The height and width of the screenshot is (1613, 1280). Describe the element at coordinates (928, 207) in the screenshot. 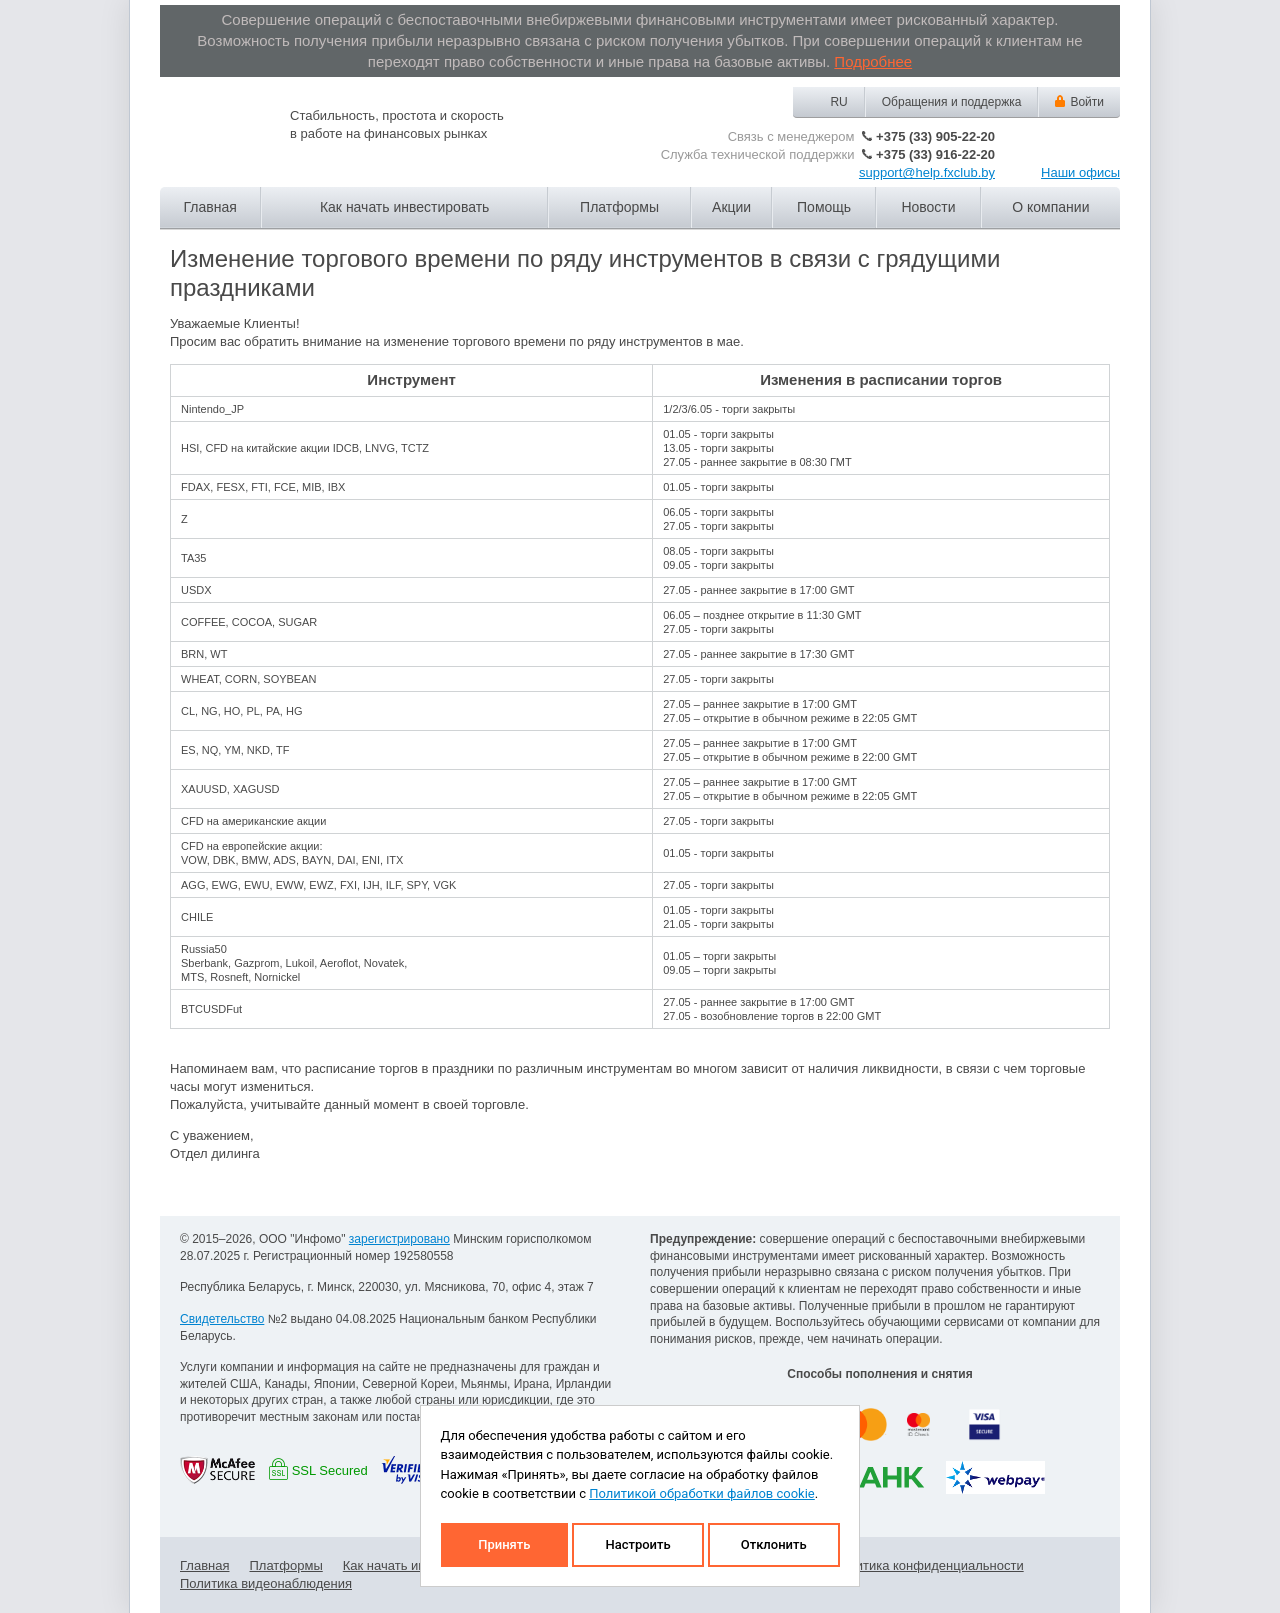

I see `Новости` at that location.